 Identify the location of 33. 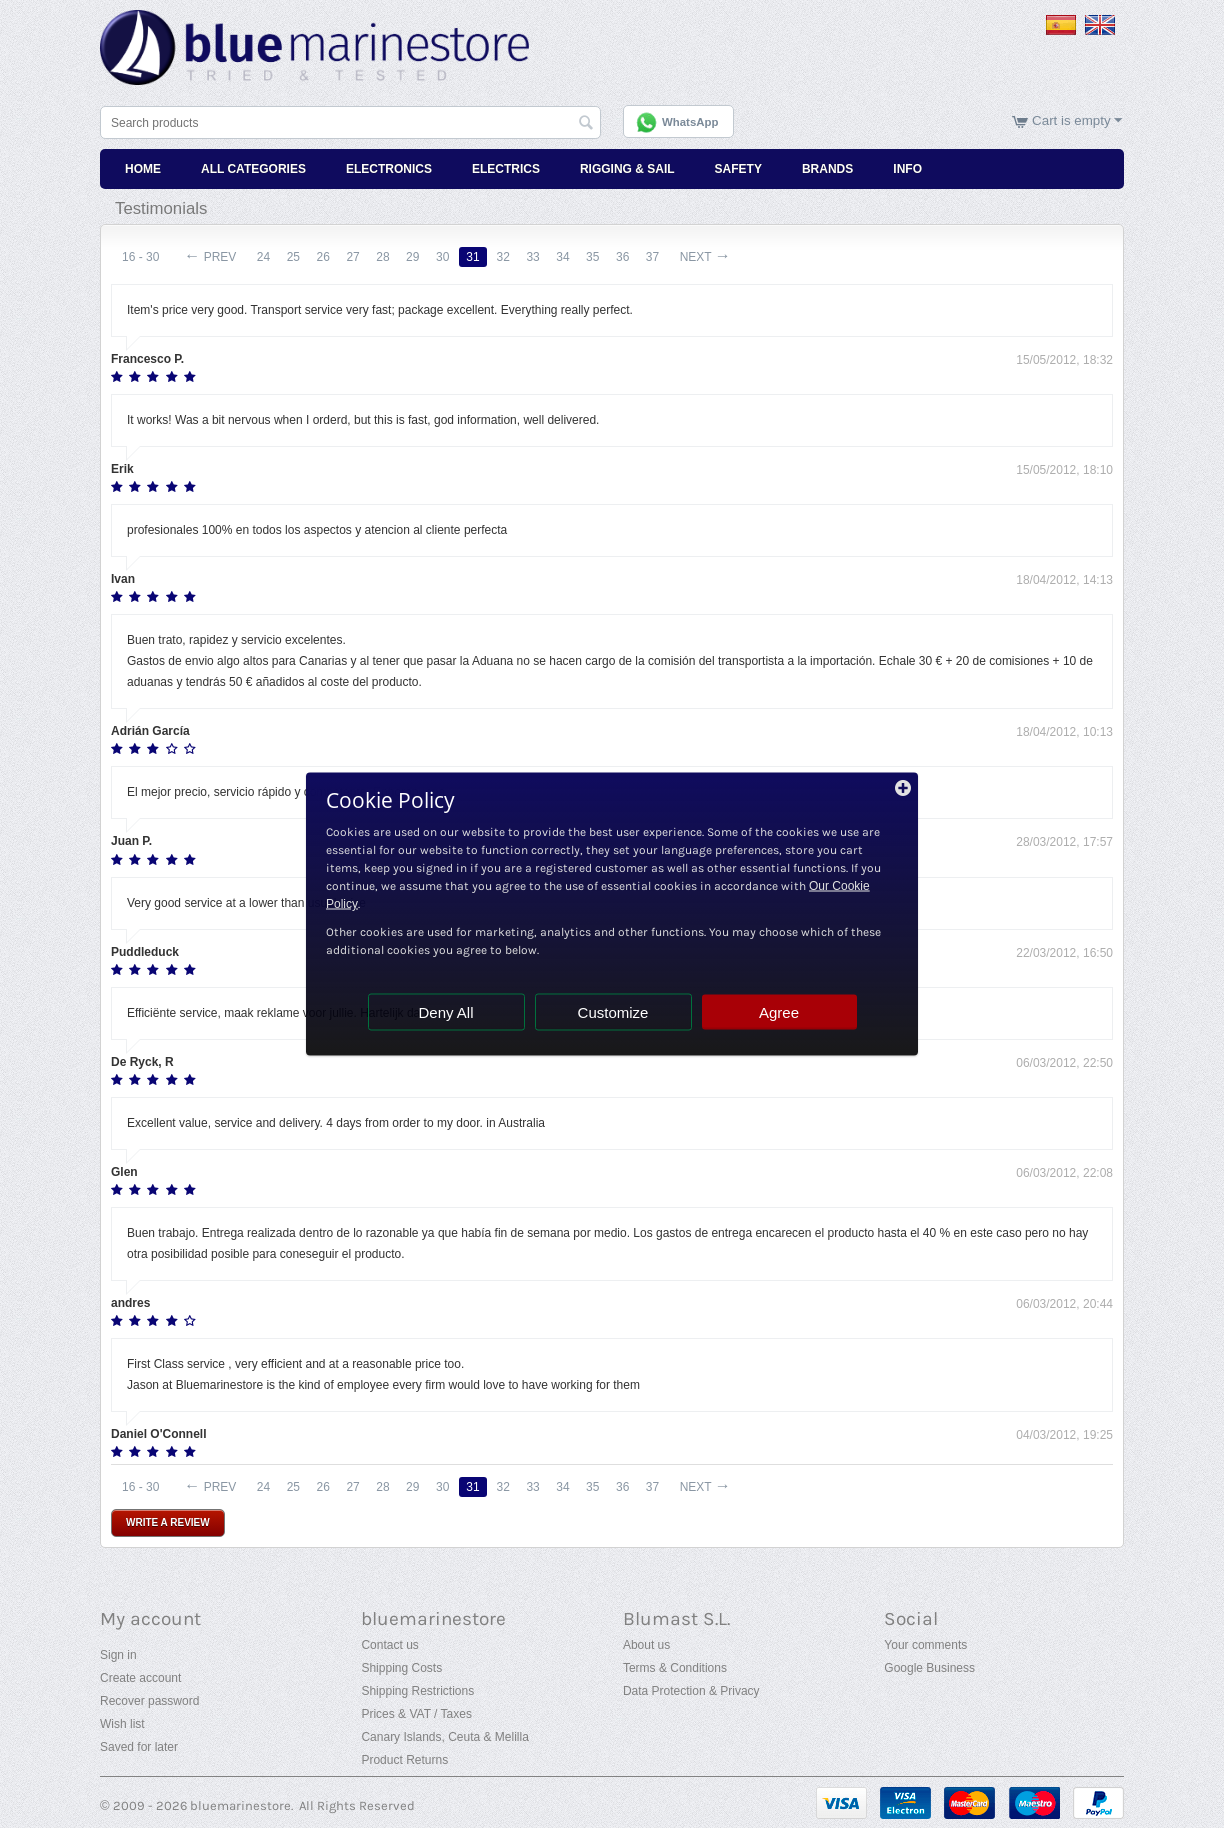
(540, 256).